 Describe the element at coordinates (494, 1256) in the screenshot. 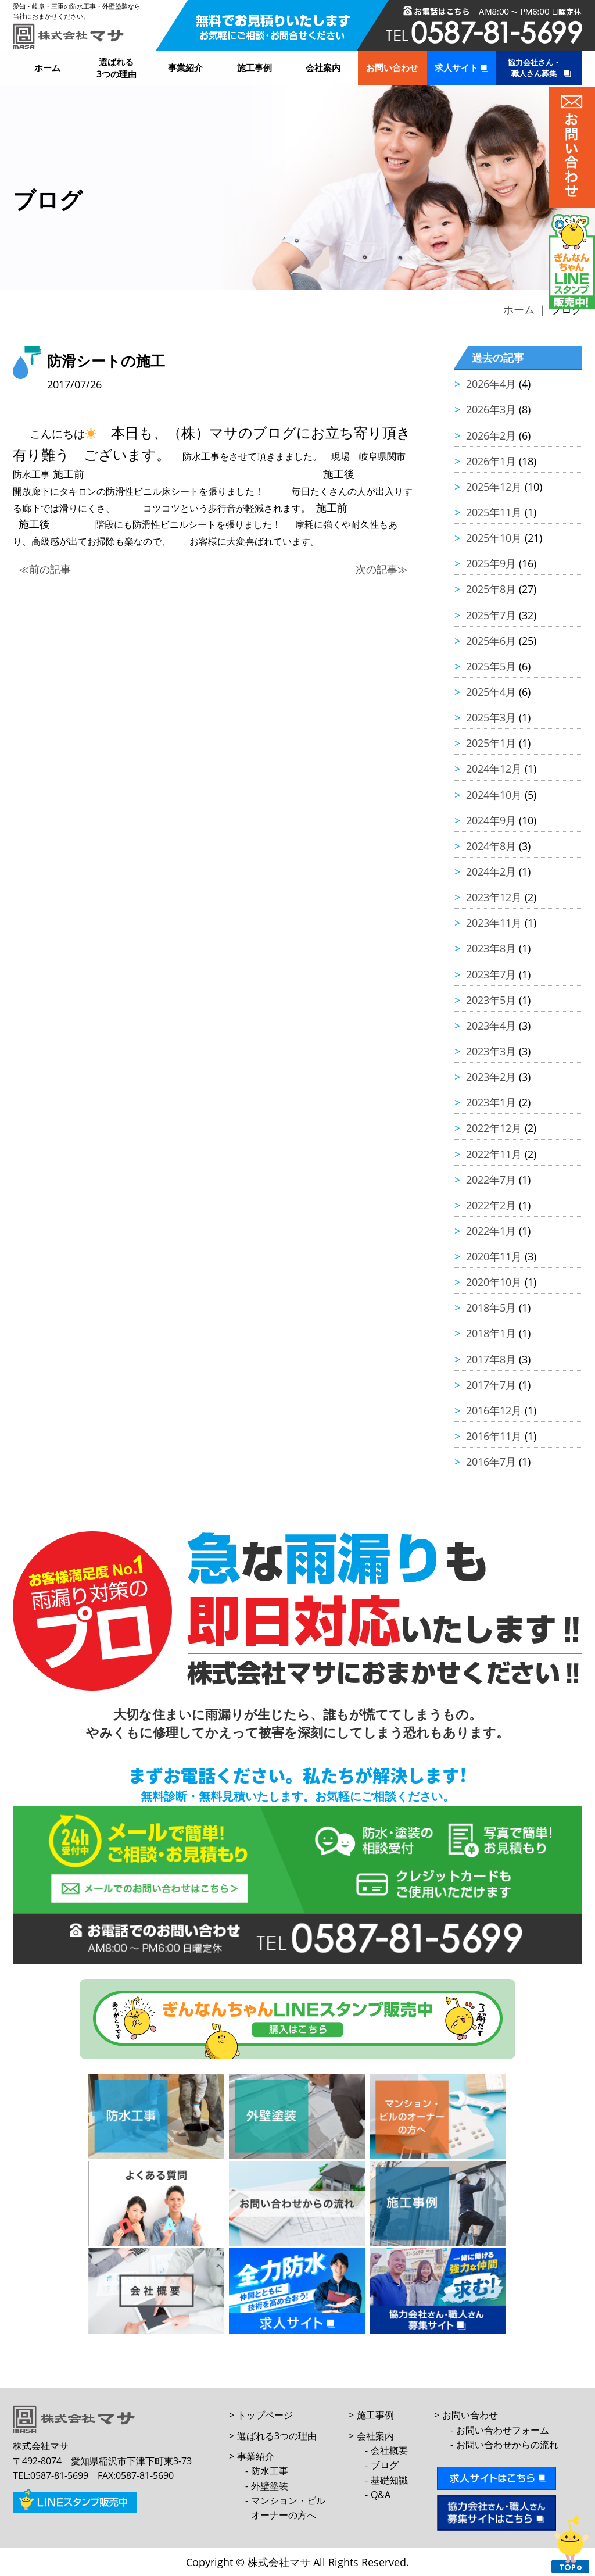

I see `2020年11月` at that location.